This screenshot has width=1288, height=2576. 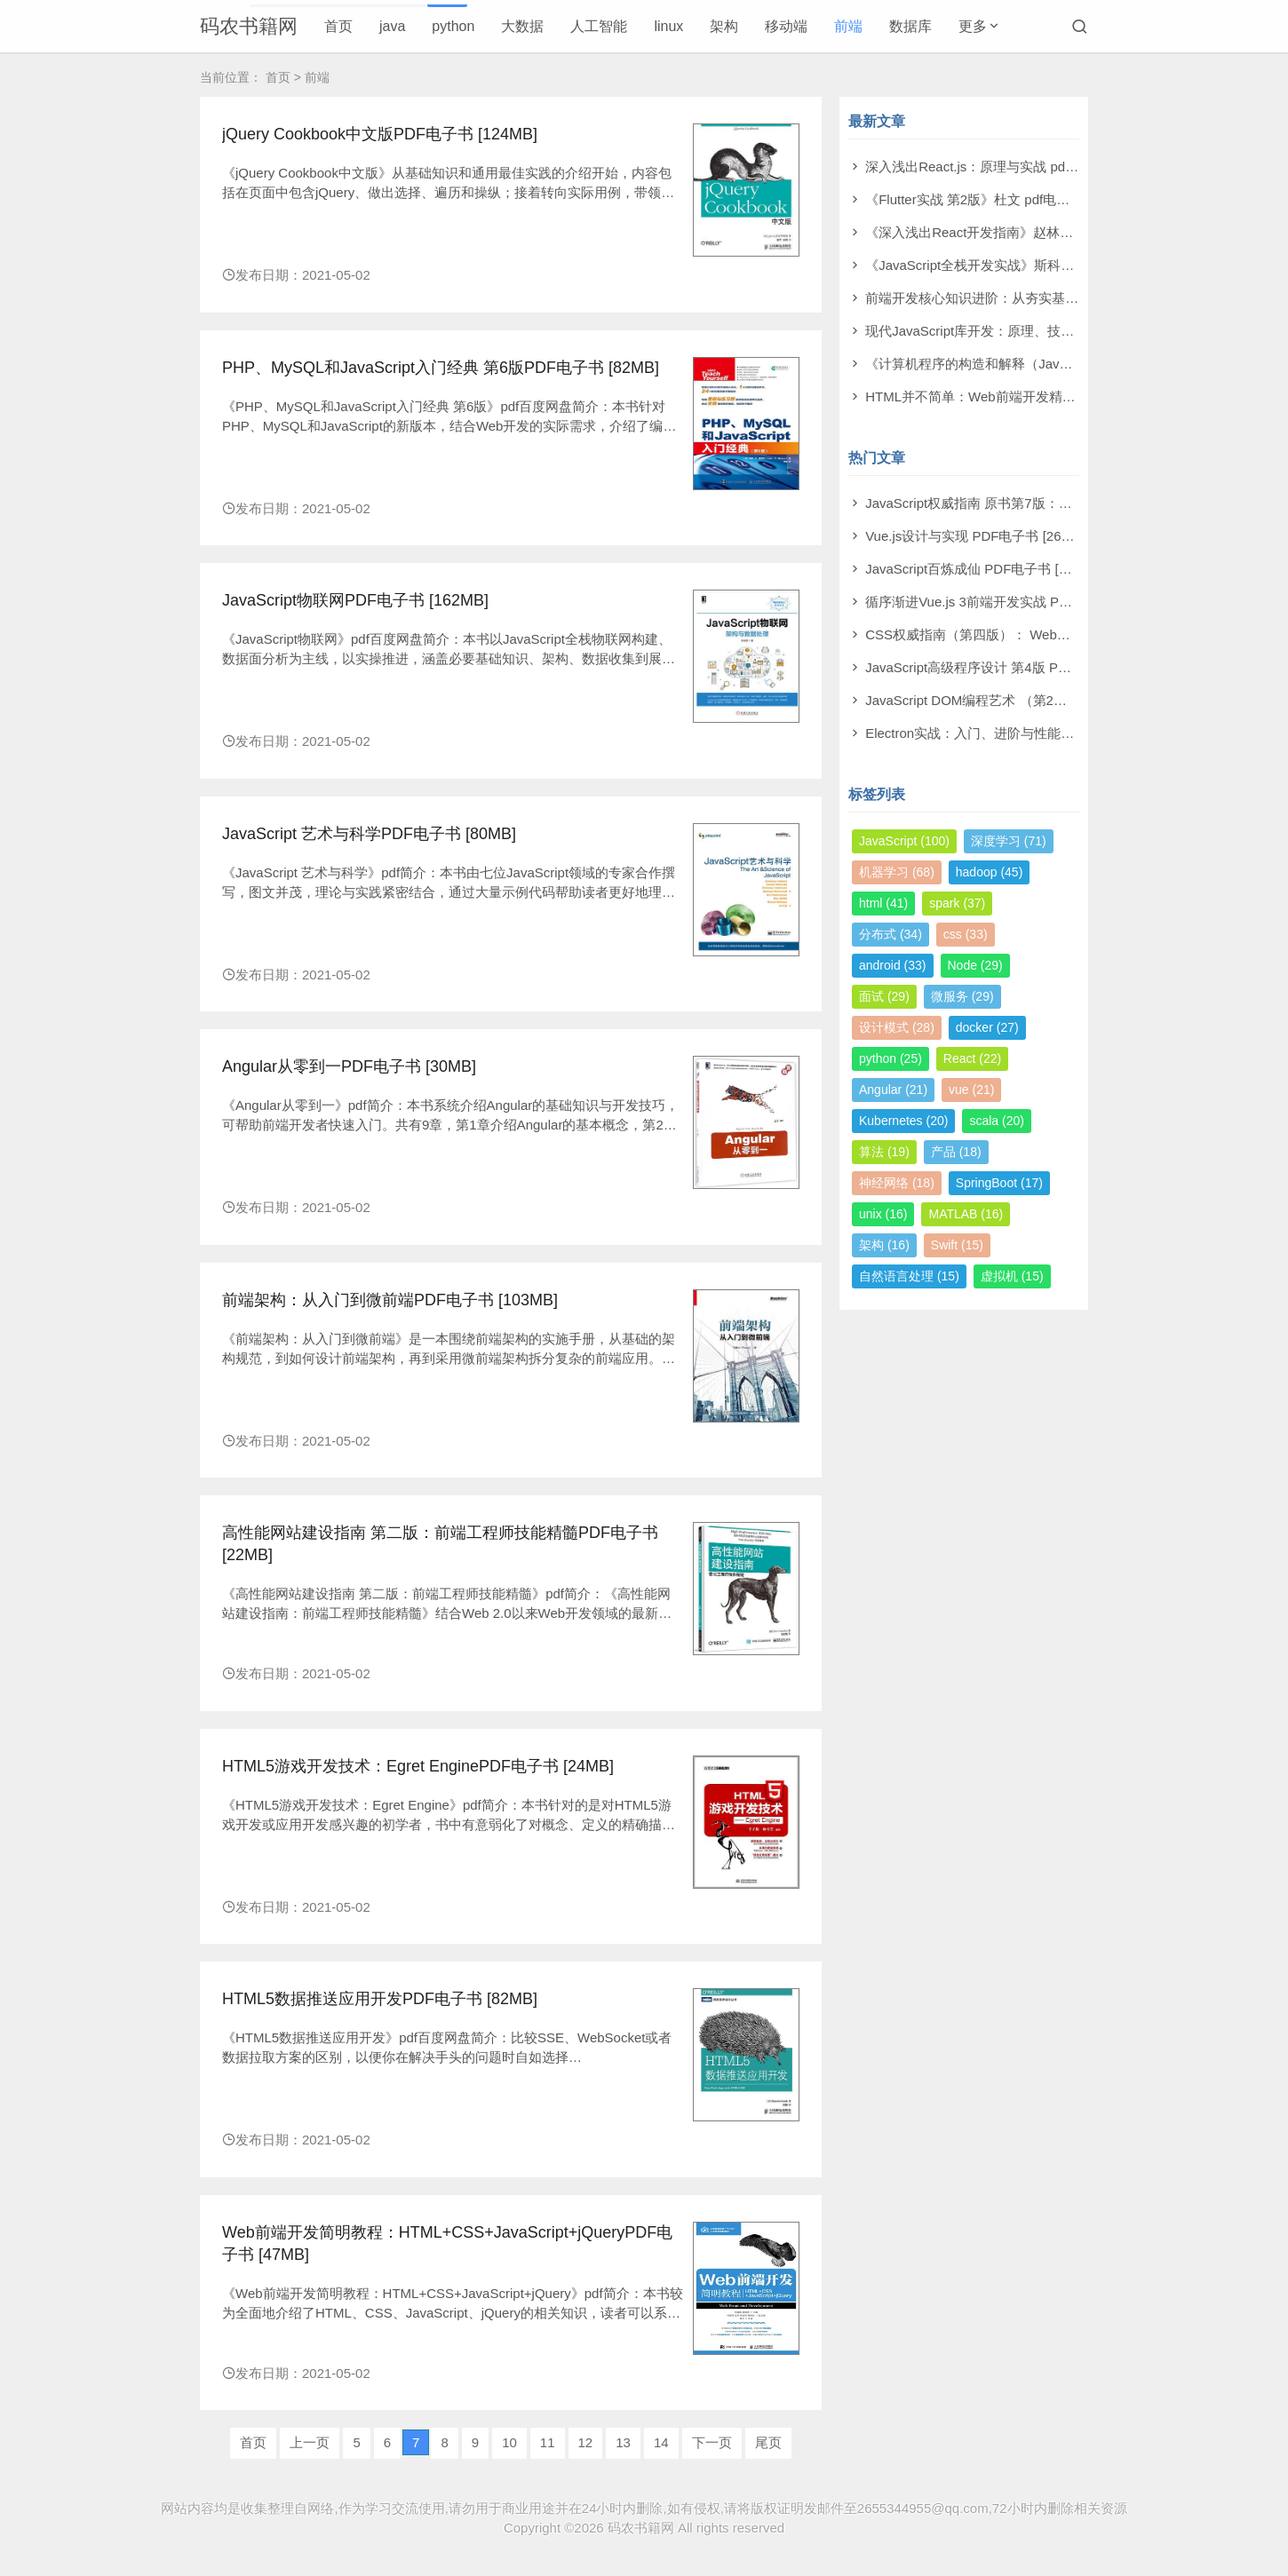 What do you see at coordinates (896, 1183) in the screenshot?
I see `神经网络` at bounding box center [896, 1183].